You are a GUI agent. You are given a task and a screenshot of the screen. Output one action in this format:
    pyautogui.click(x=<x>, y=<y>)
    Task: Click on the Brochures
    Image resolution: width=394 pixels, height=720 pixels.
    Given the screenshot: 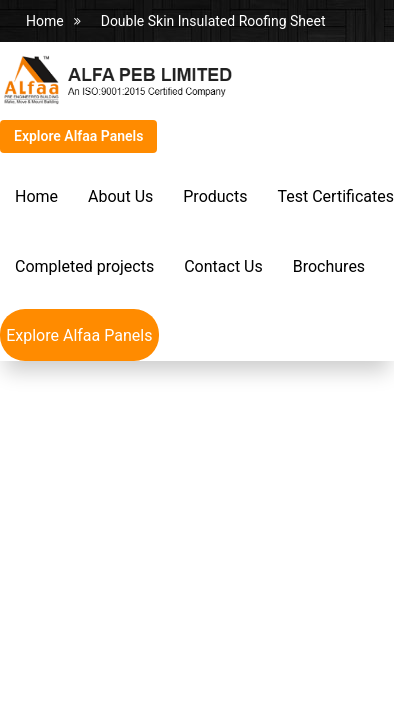 What is the action you would take?
    pyautogui.click(x=329, y=266)
    